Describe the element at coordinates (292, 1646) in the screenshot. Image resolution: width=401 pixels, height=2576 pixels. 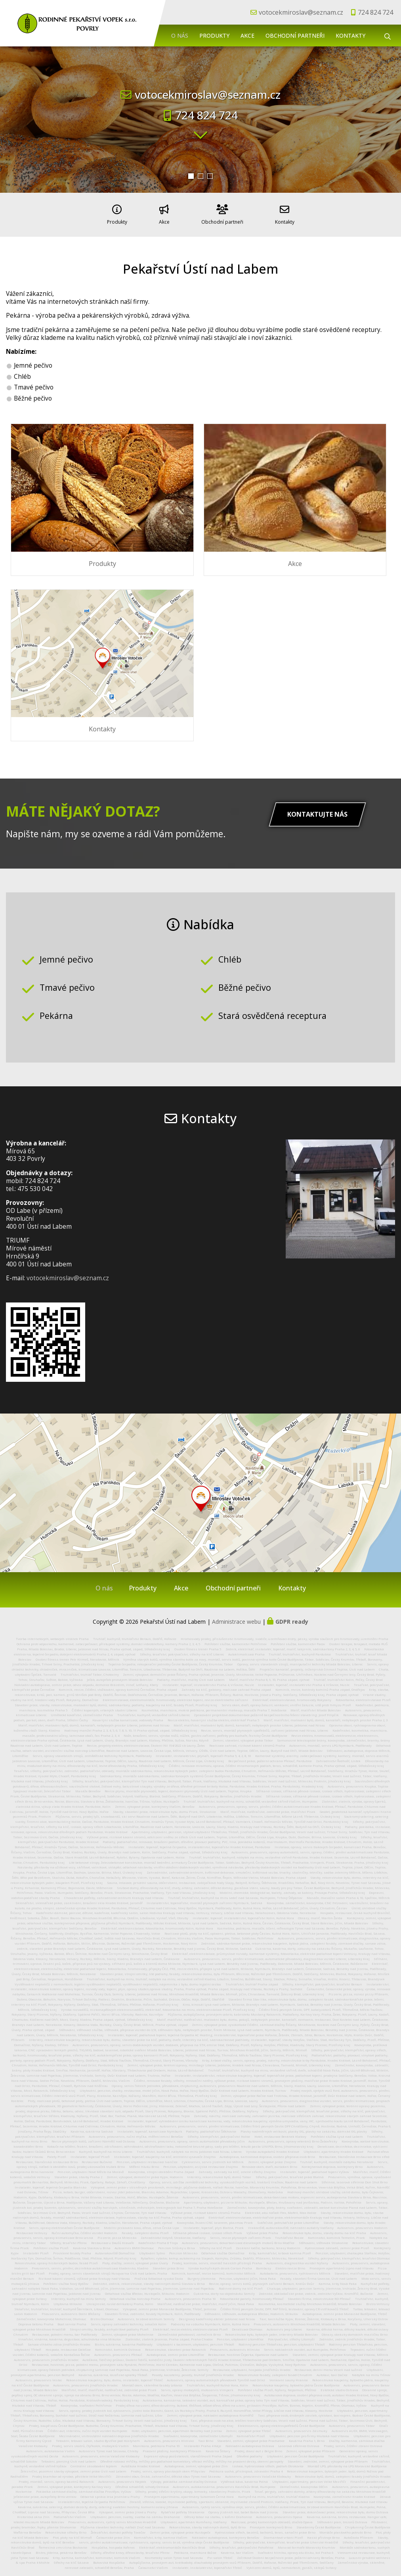
I see `Zedník, elektrikář, instalatér, topenář, malíř, lakýrník, sádrokartony Praha 2, 3, 4, 5, 6` at that location.